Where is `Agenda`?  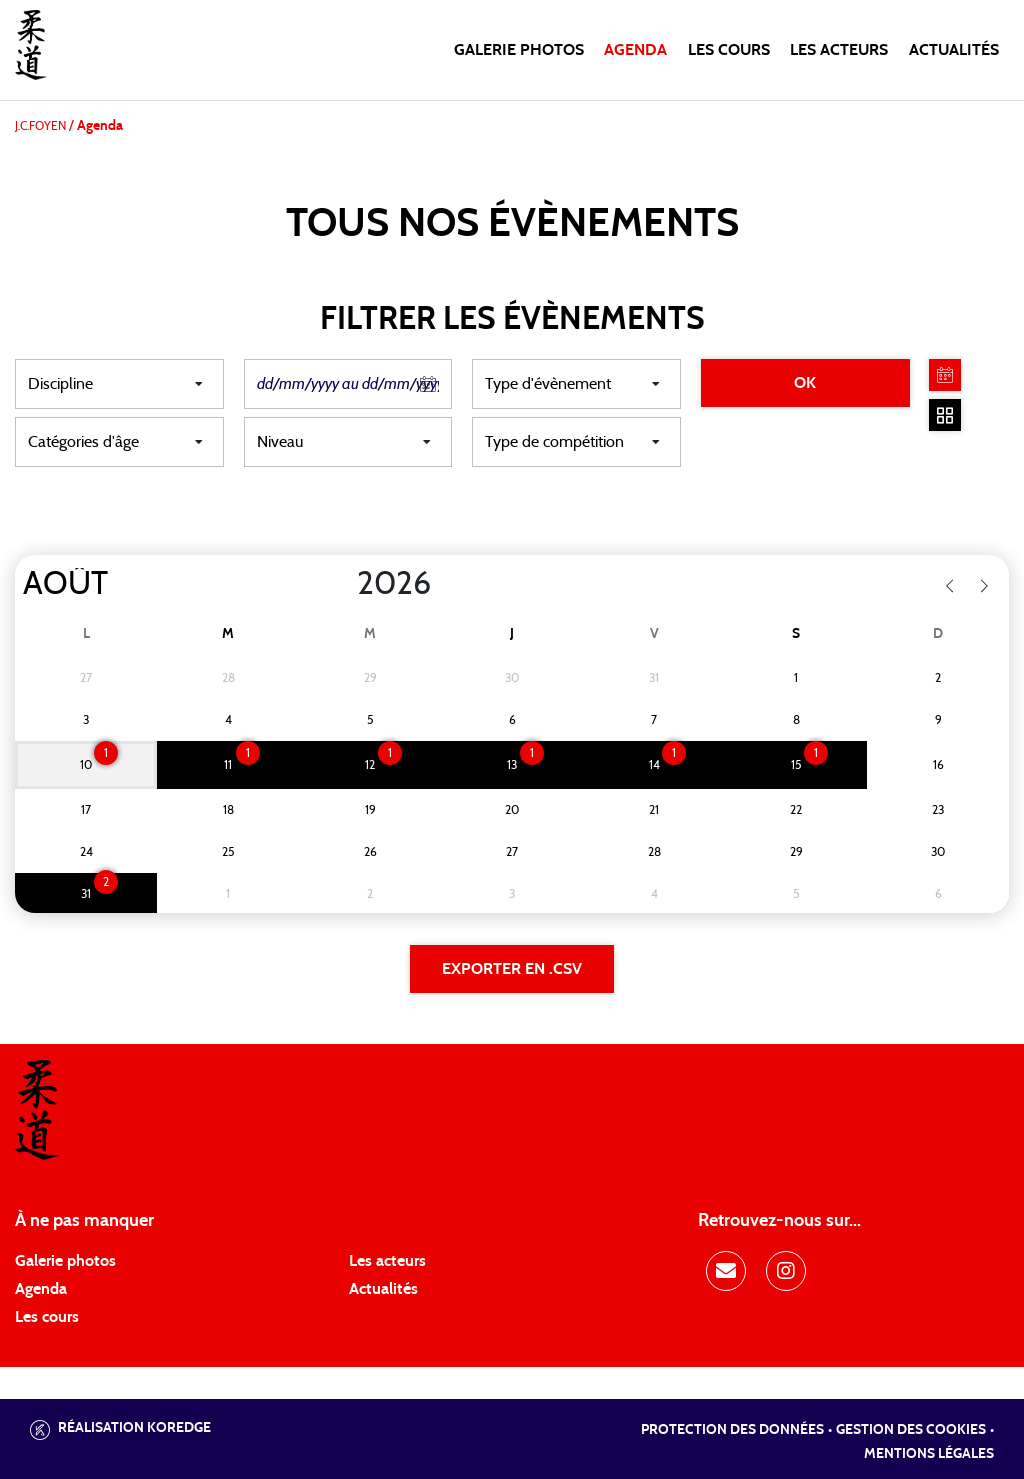
Agenda is located at coordinates (635, 50).